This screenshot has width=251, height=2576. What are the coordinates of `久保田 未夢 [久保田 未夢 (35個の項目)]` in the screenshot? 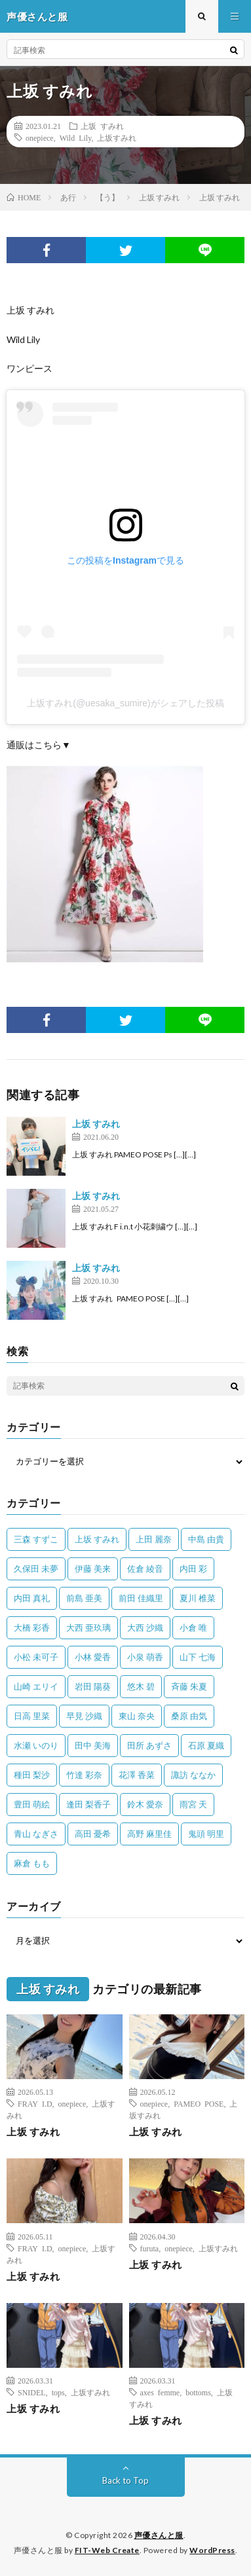 It's located at (36, 1568).